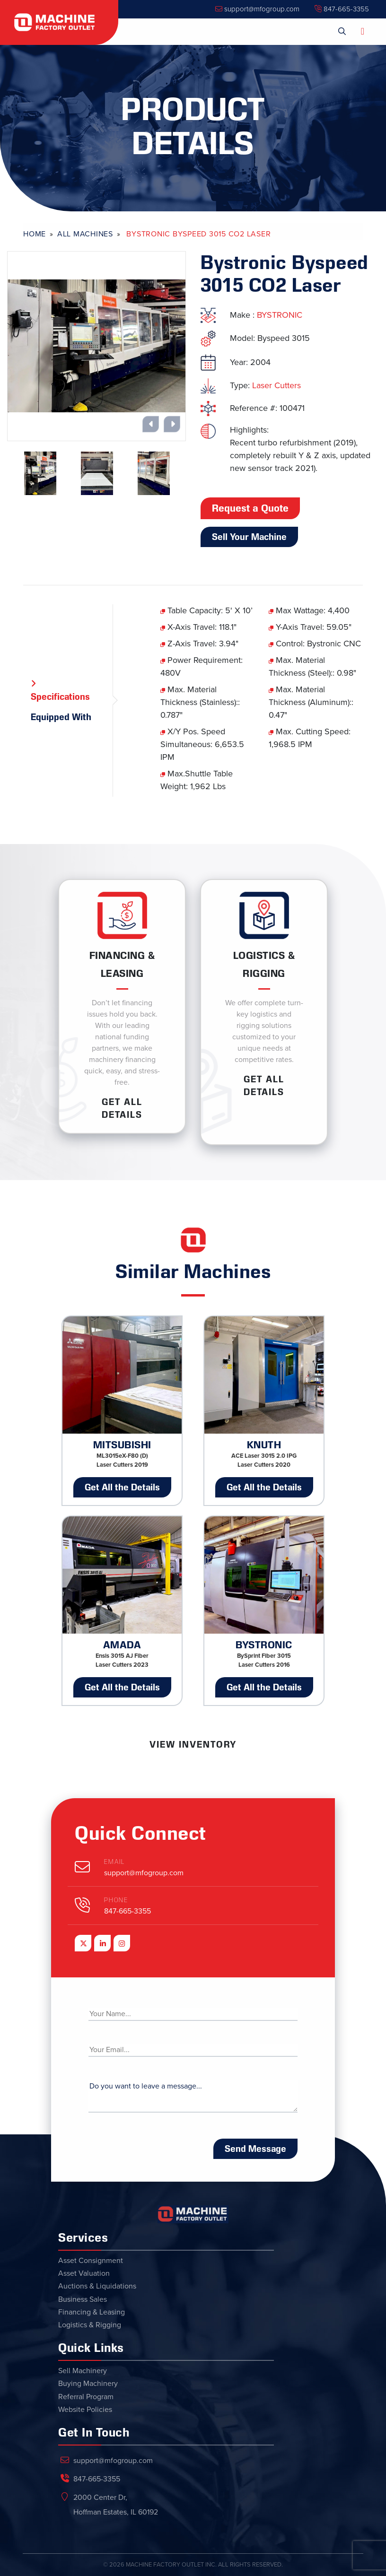  I want to click on Auctions & Liquidations, so click(97, 2286).